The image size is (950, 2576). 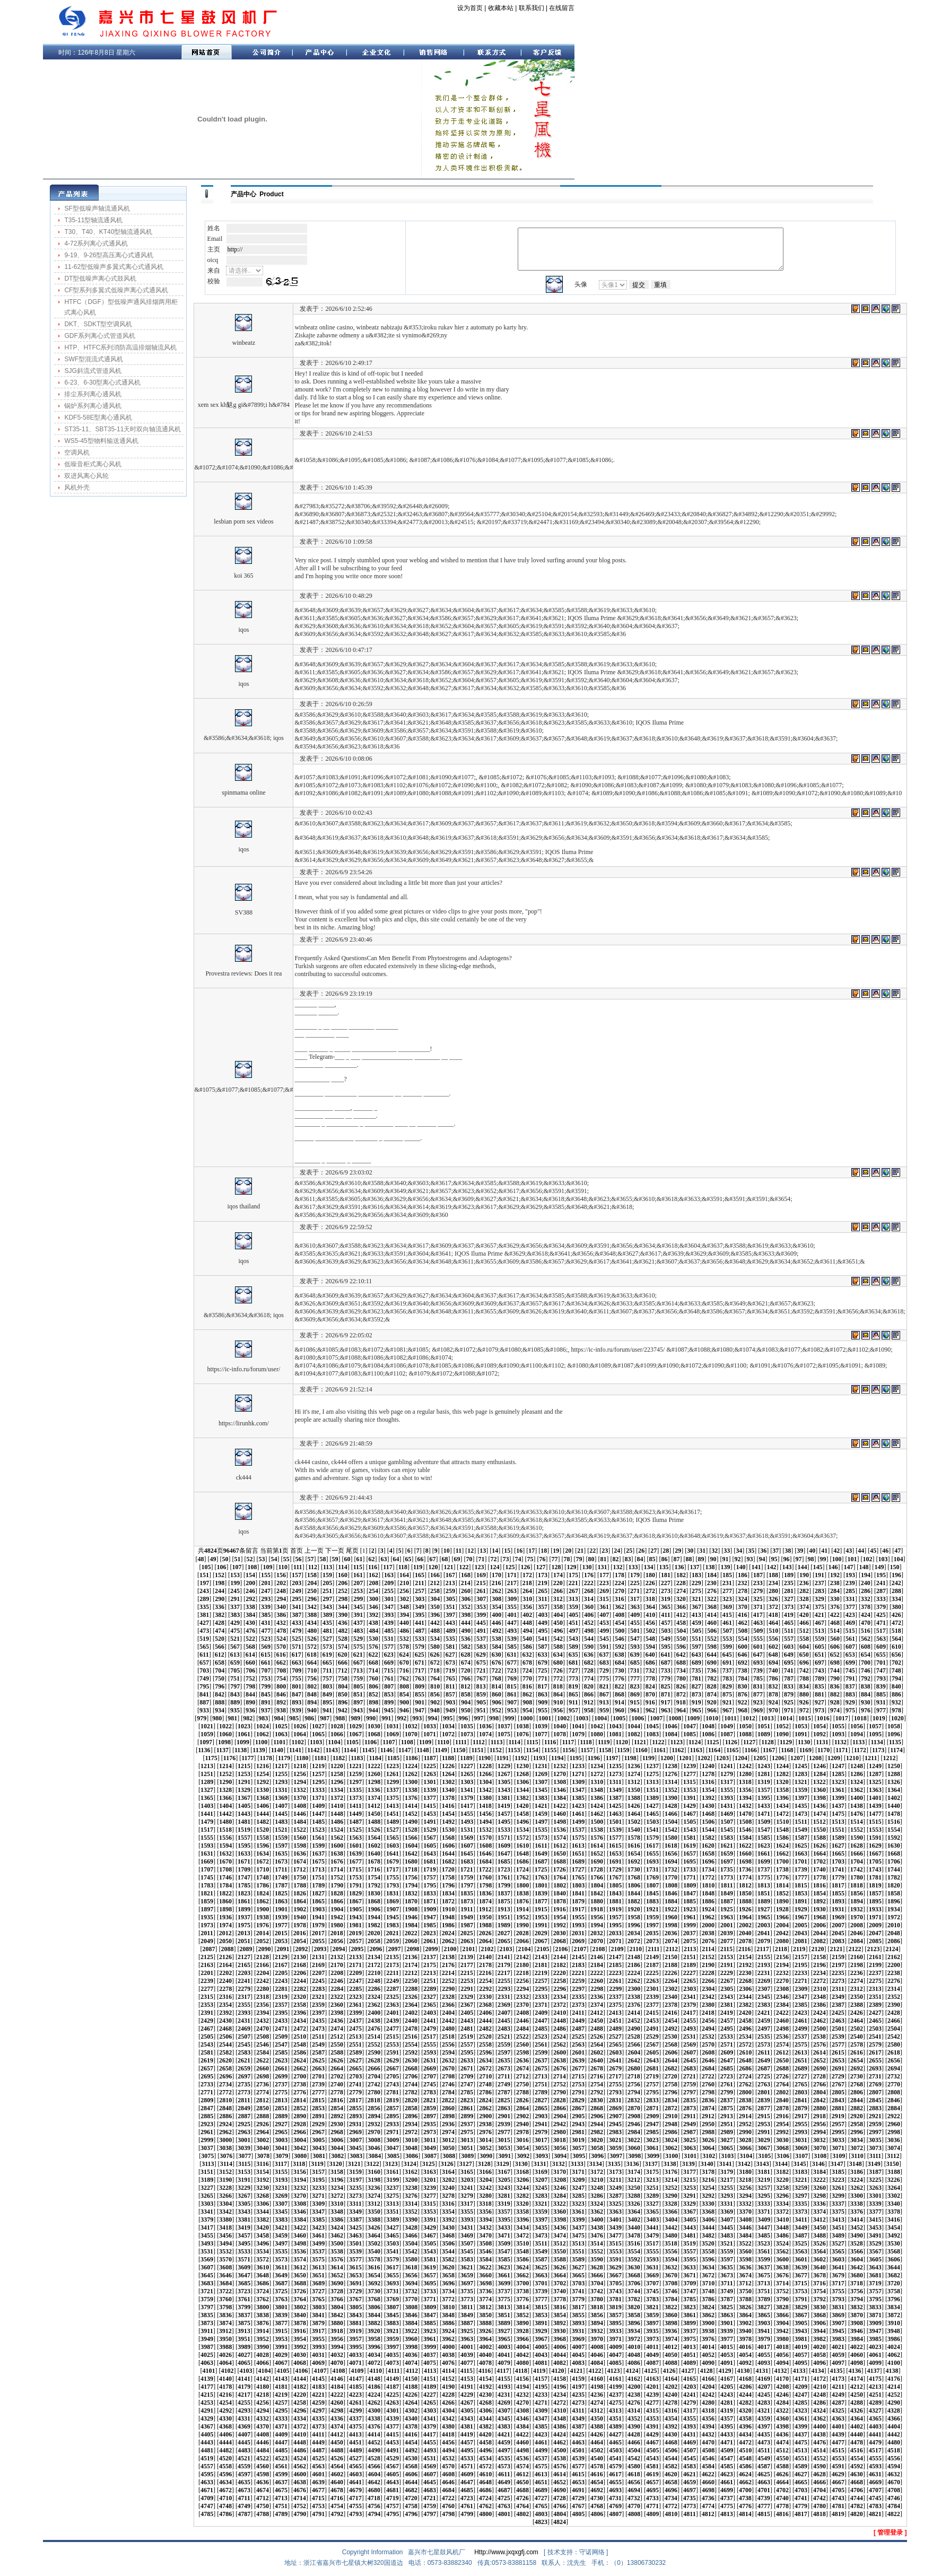 I want to click on 465, so click(x=789, y=1622).